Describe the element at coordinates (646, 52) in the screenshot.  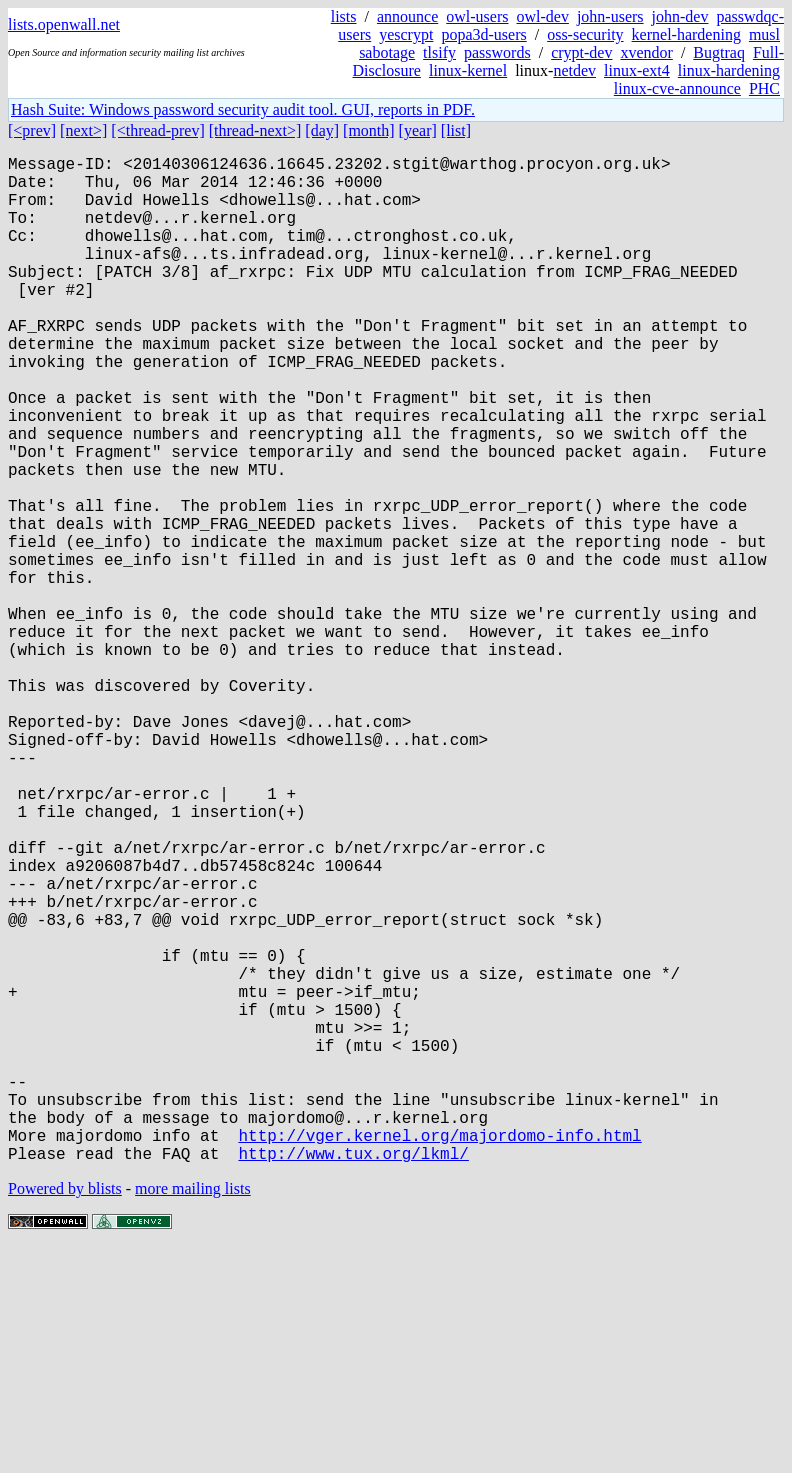
I see `xvendor` at that location.